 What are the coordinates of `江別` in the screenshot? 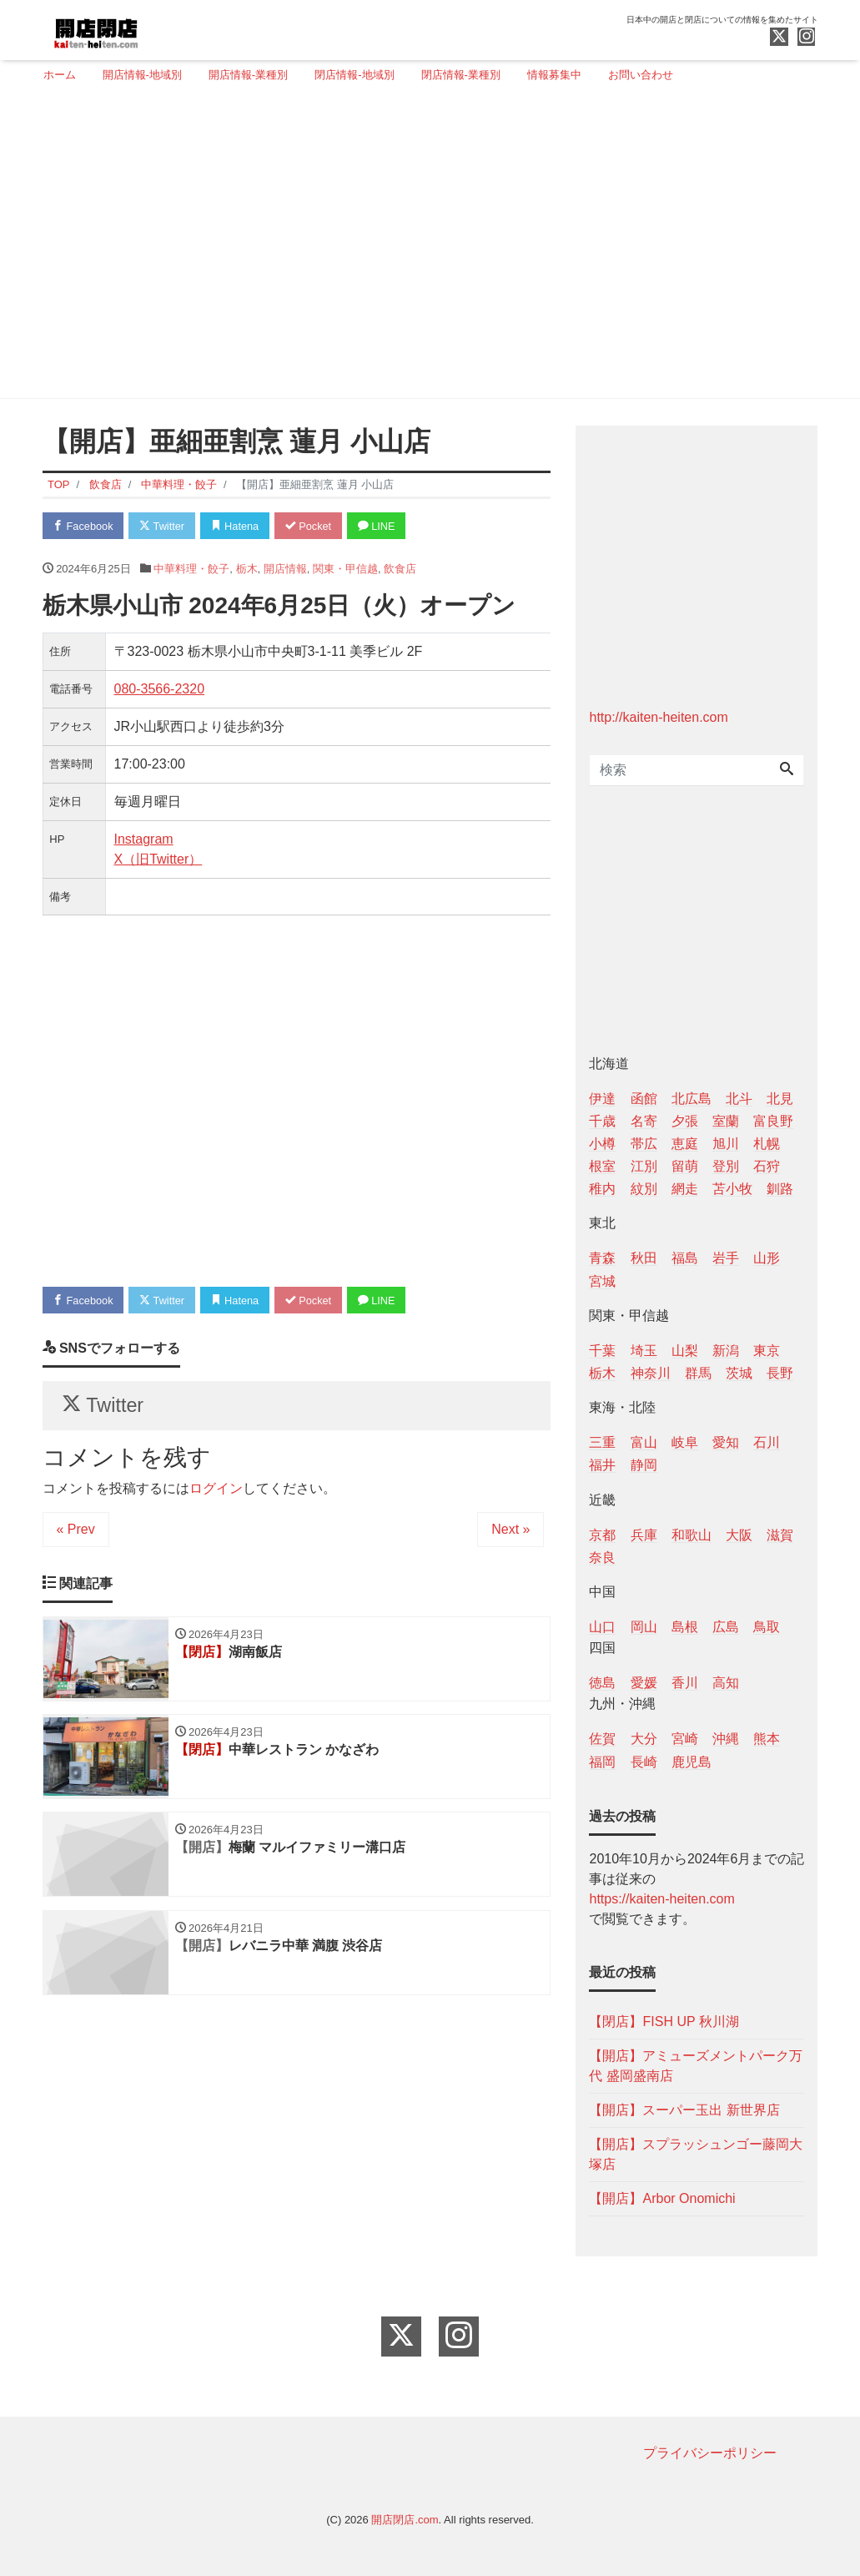 It's located at (644, 1166).